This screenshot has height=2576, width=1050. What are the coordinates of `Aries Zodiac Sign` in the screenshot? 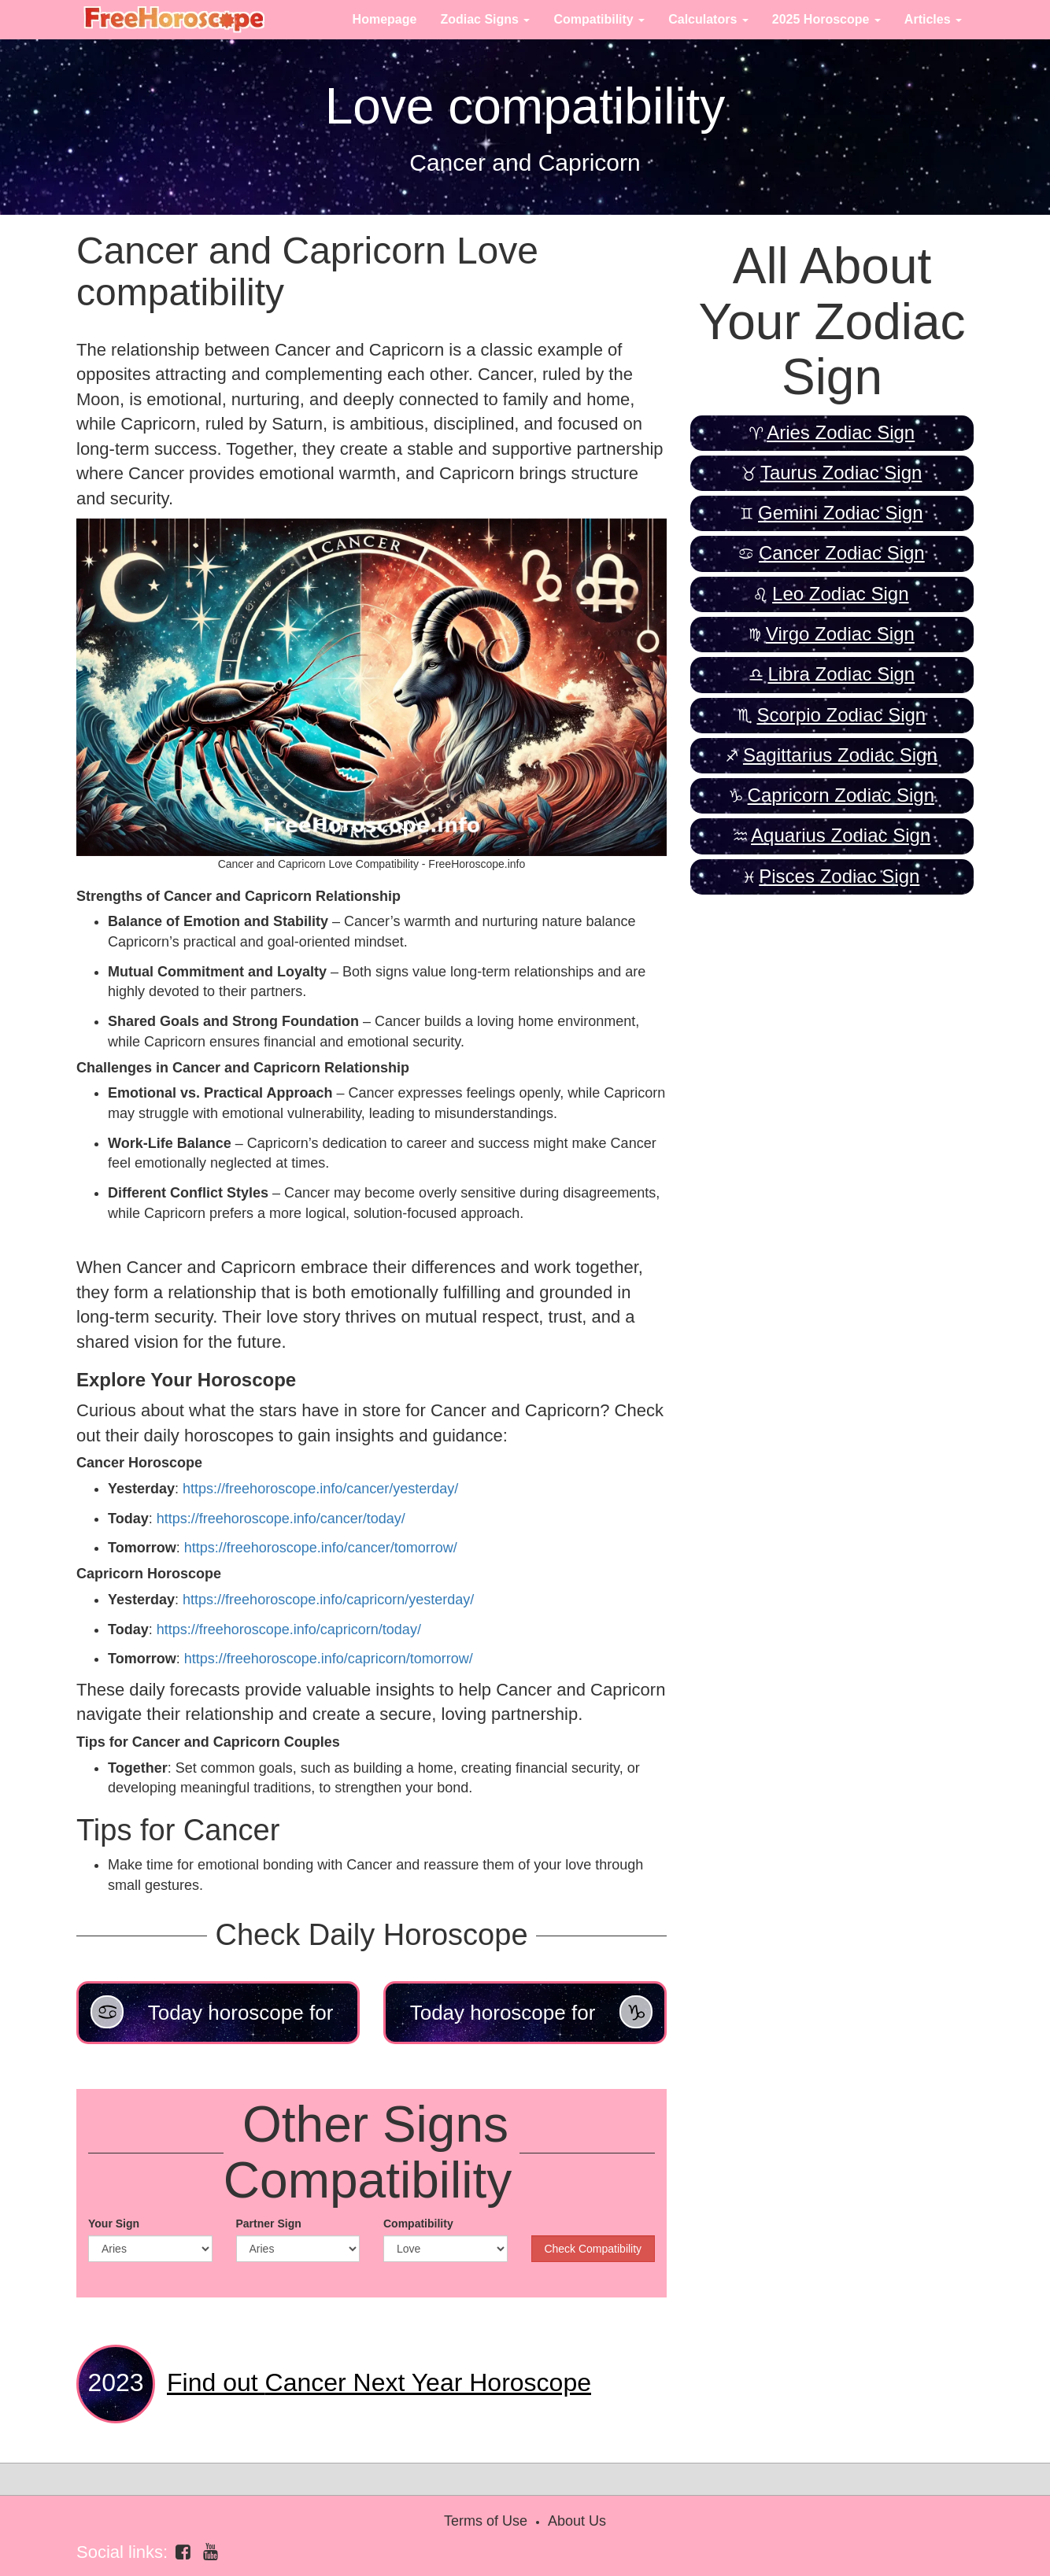 It's located at (841, 432).